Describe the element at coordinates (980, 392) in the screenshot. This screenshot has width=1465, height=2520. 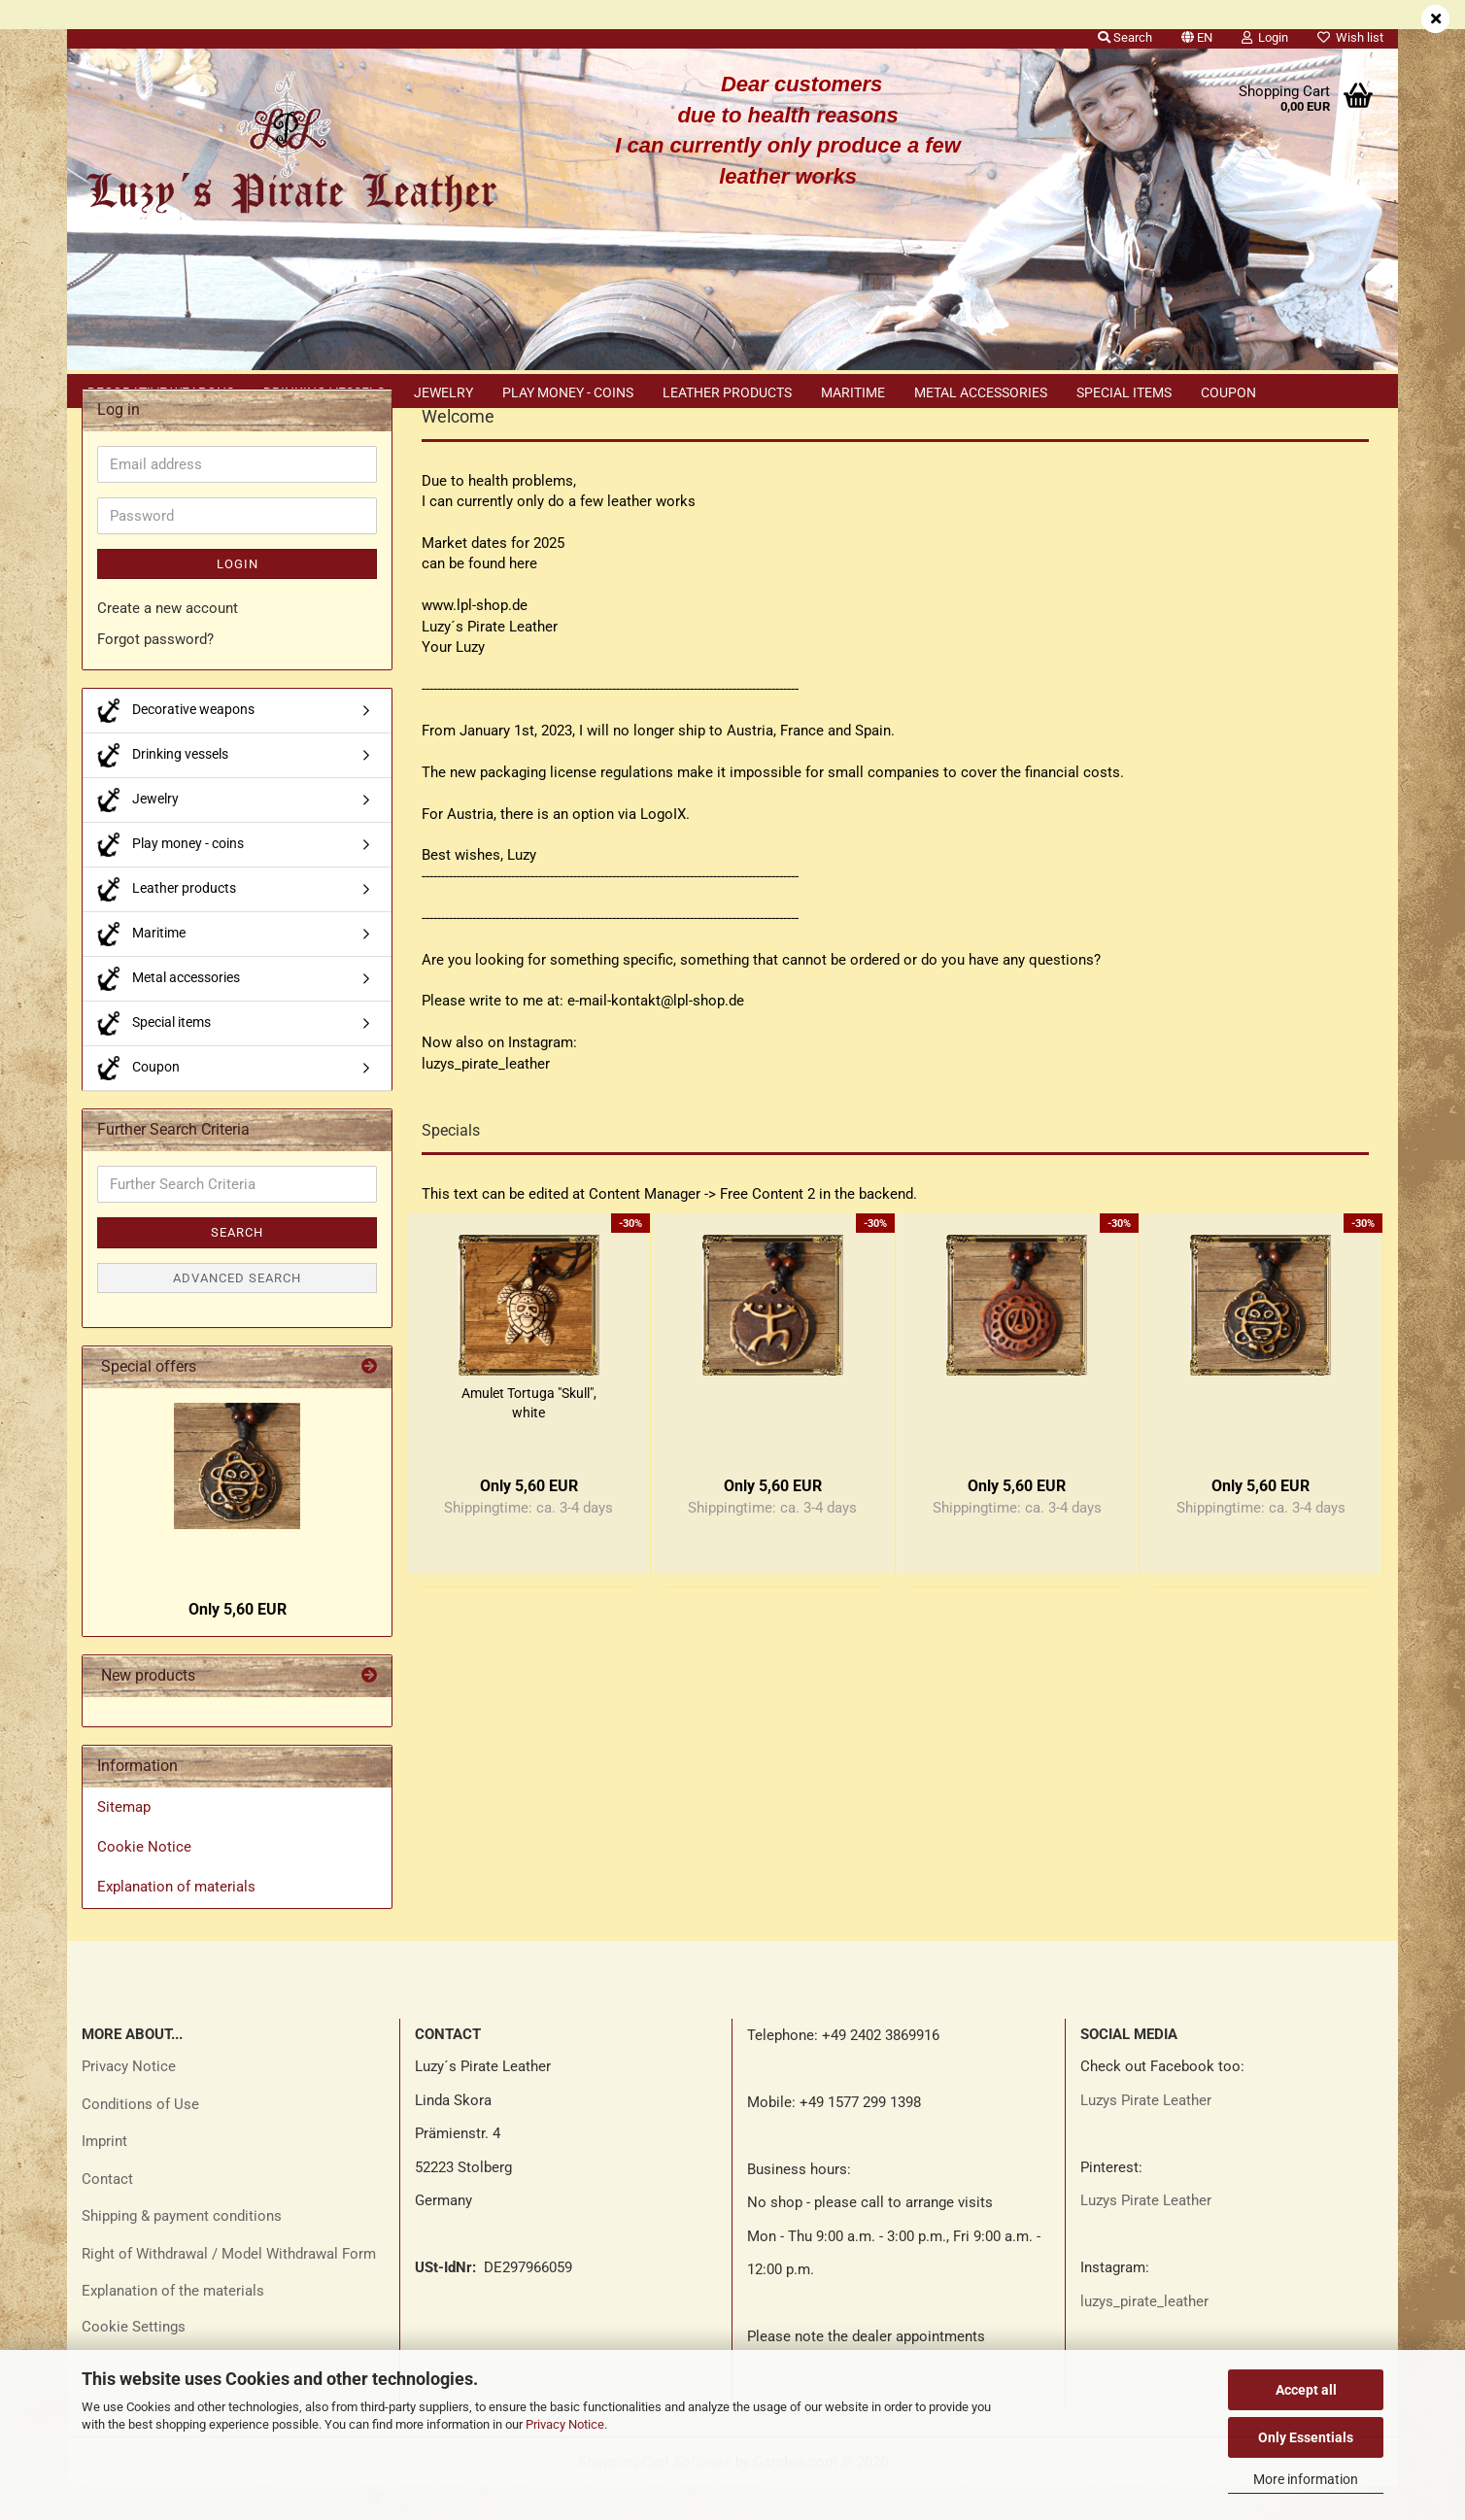
I see `Metal accessories` at that location.